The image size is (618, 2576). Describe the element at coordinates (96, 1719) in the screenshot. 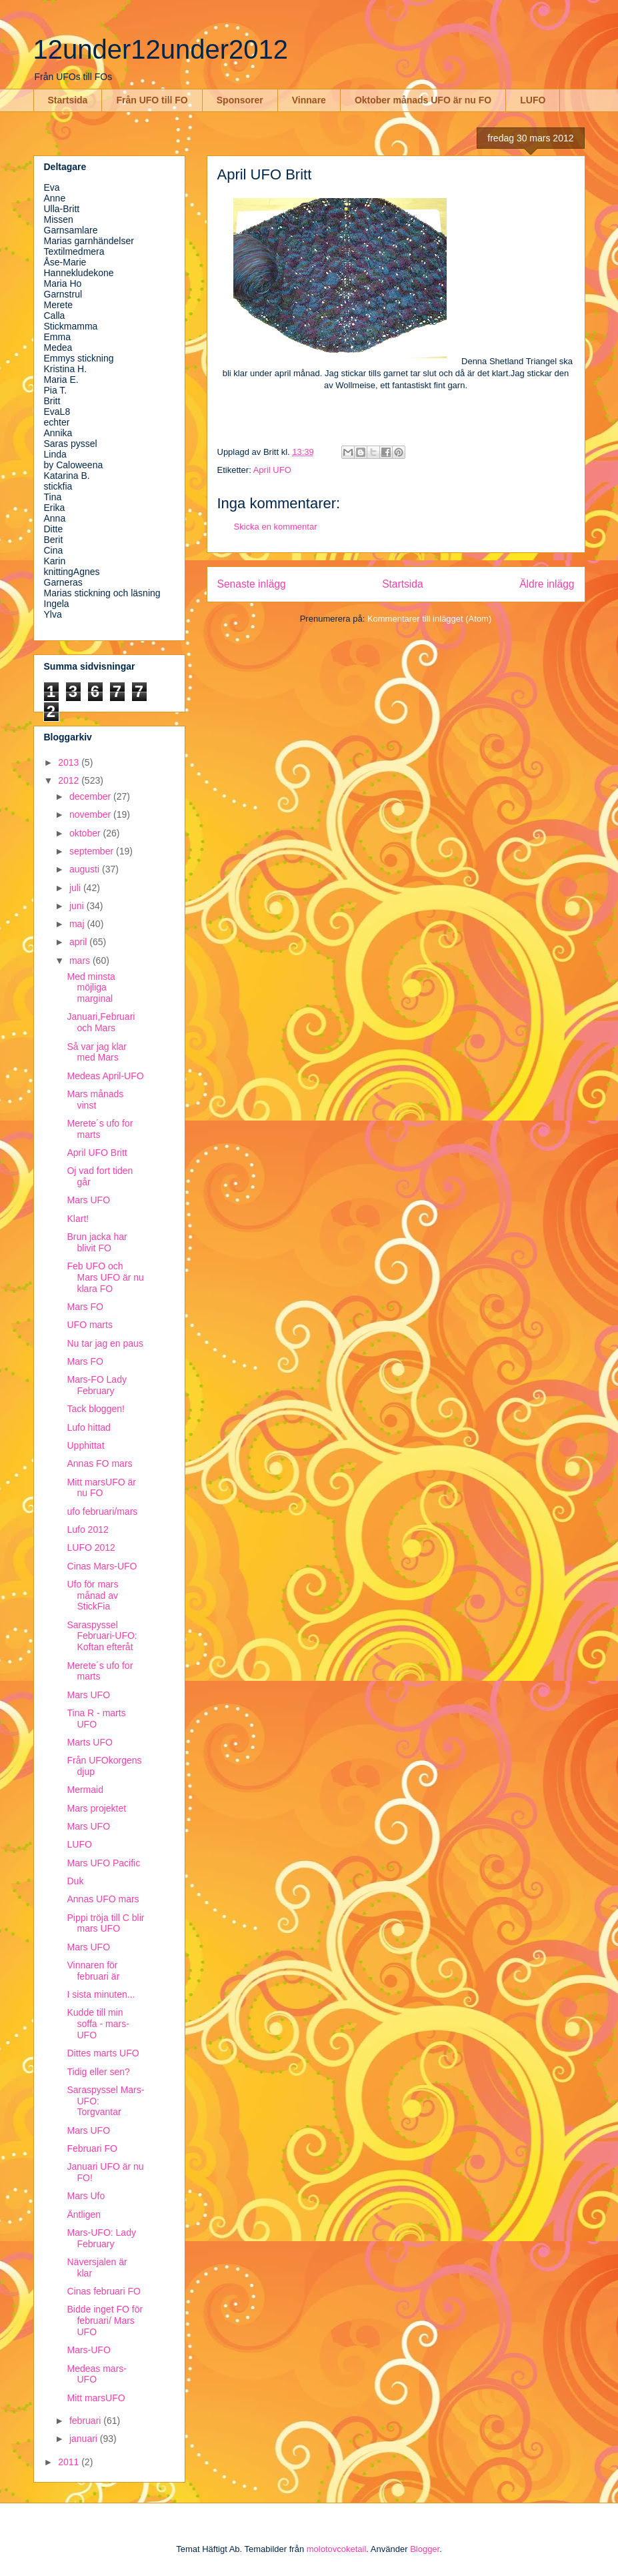

I see `Tina R - marts UFO` at that location.